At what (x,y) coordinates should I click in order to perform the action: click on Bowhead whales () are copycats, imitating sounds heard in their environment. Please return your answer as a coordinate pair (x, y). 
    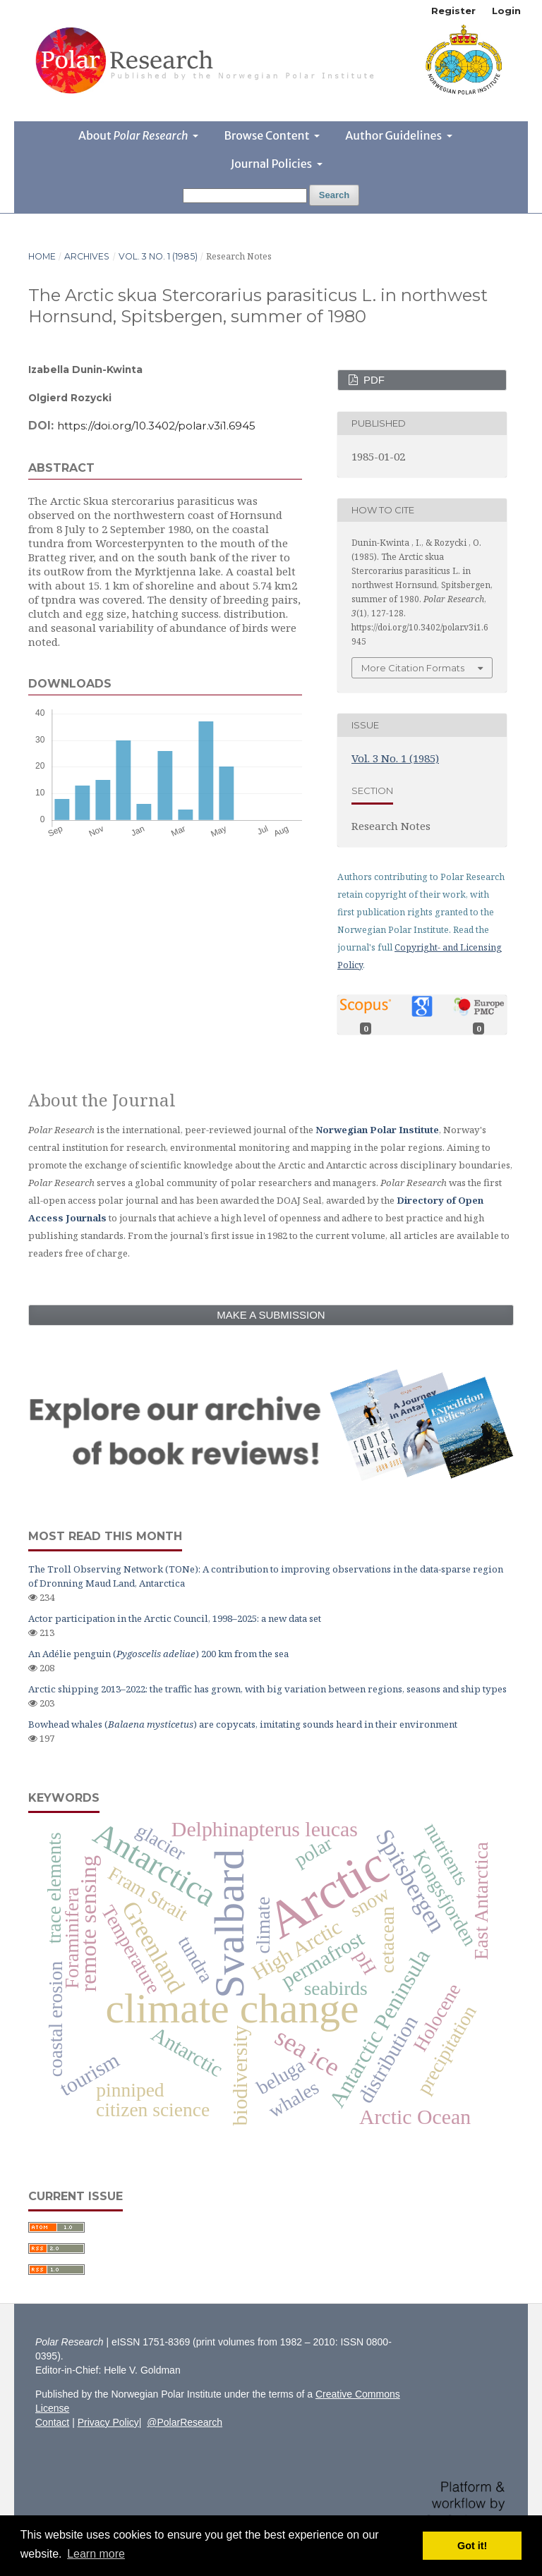
    Looking at the image, I should click on (242, 1724).